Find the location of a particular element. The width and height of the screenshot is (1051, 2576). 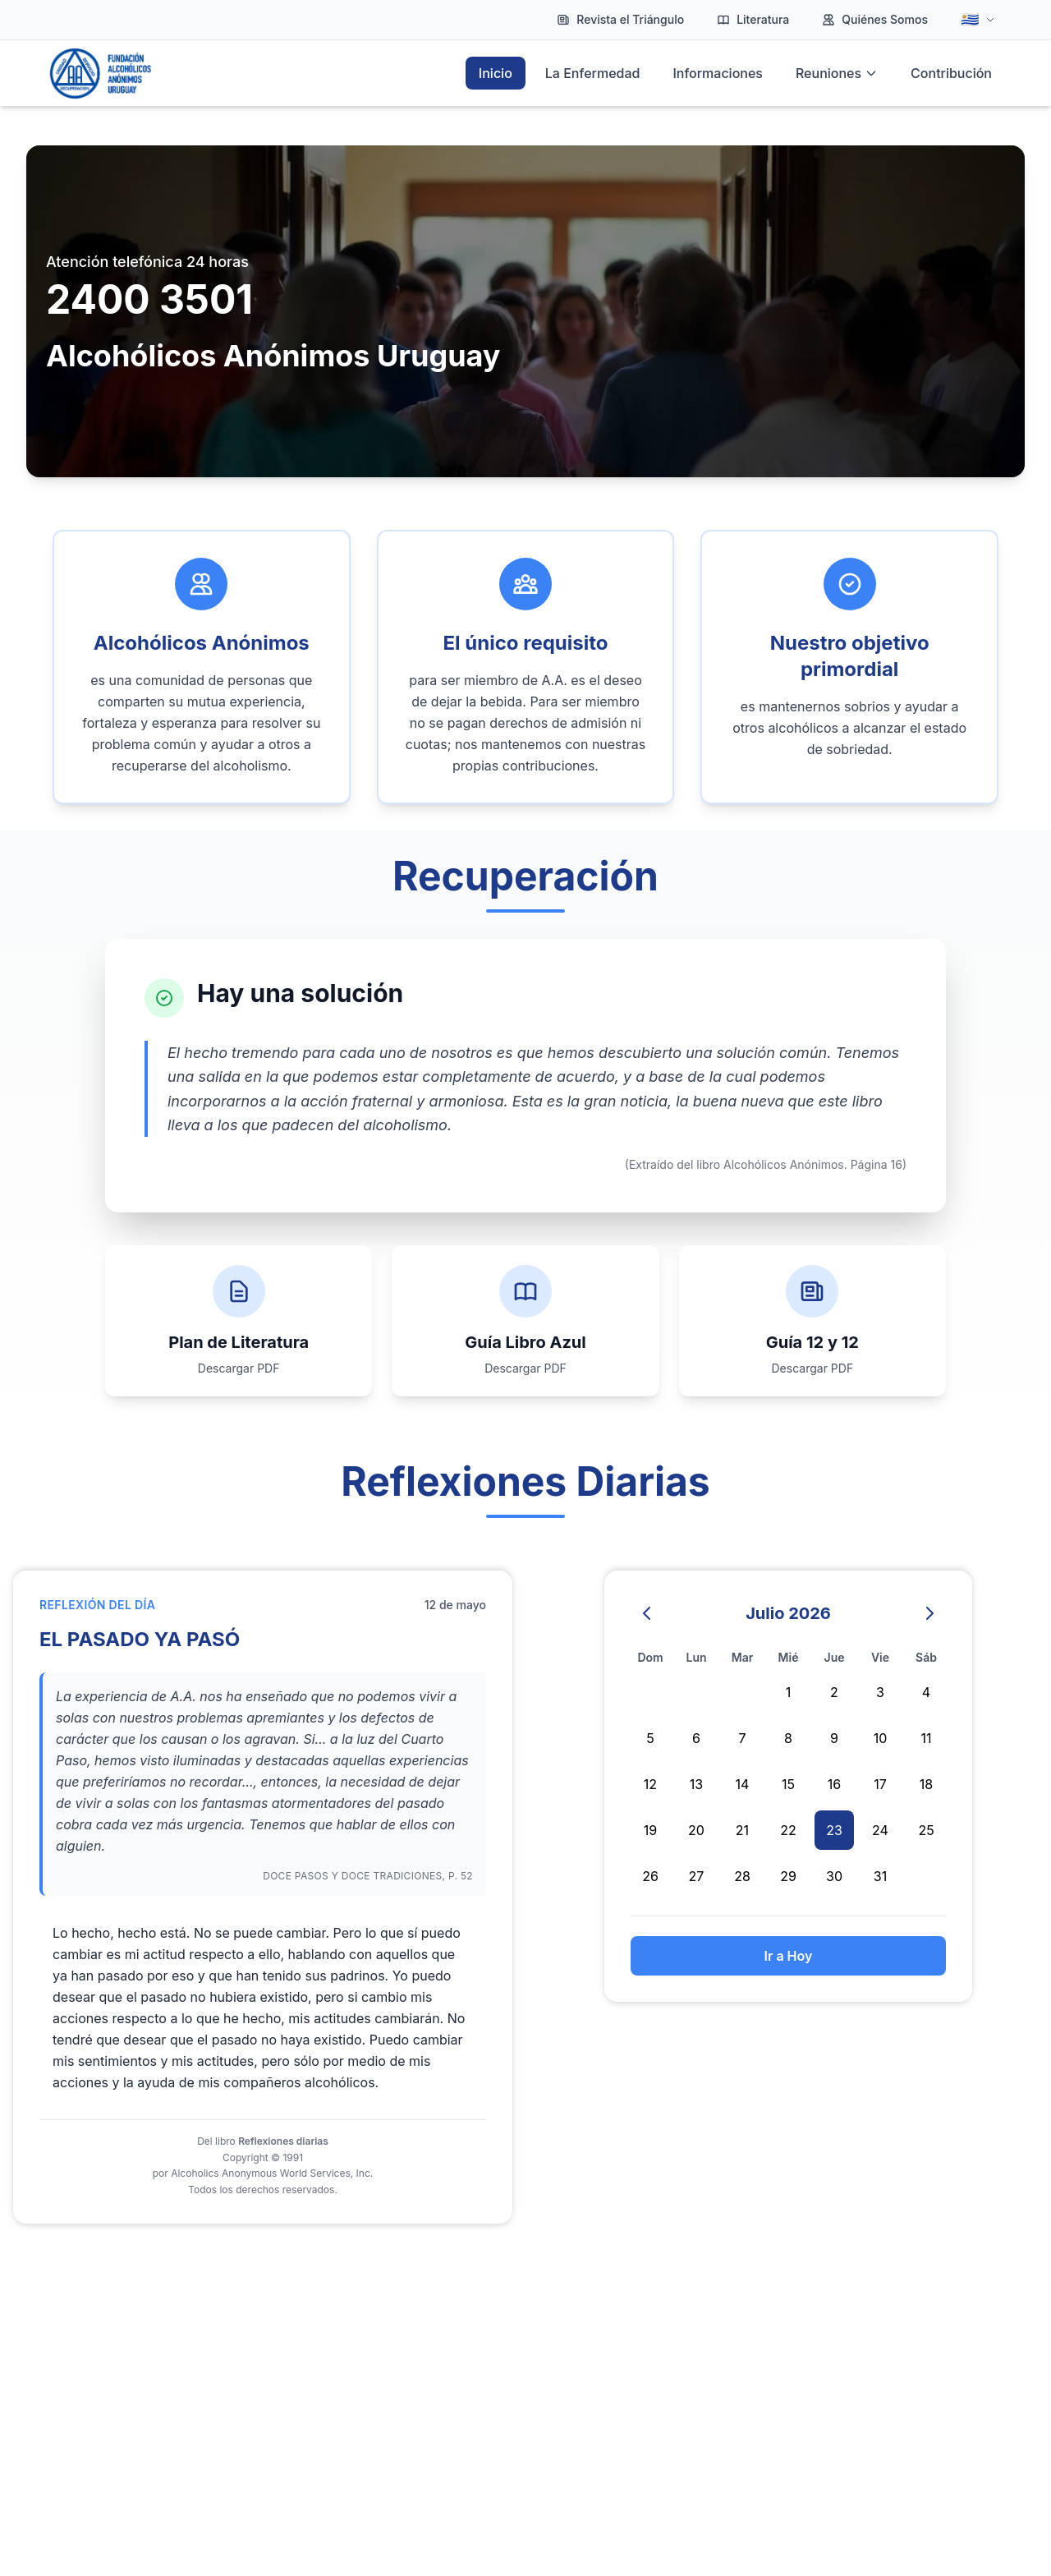

Contribución is located at coordinates (951, 73).